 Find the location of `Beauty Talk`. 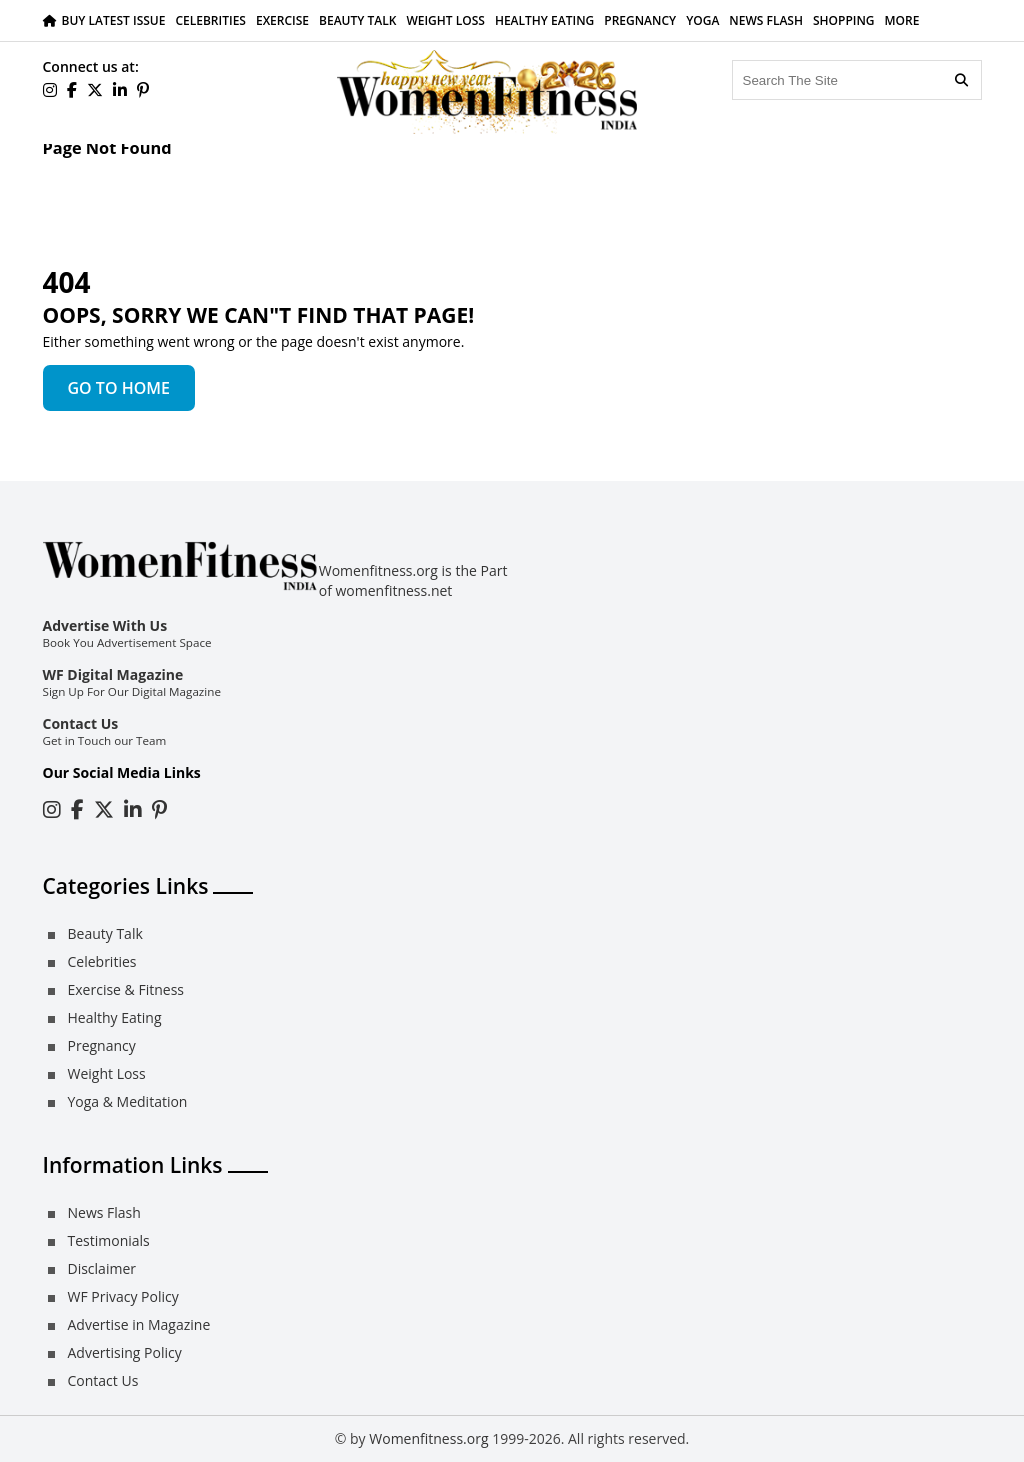

Beauty Talk is located at coordinates (357, 20).